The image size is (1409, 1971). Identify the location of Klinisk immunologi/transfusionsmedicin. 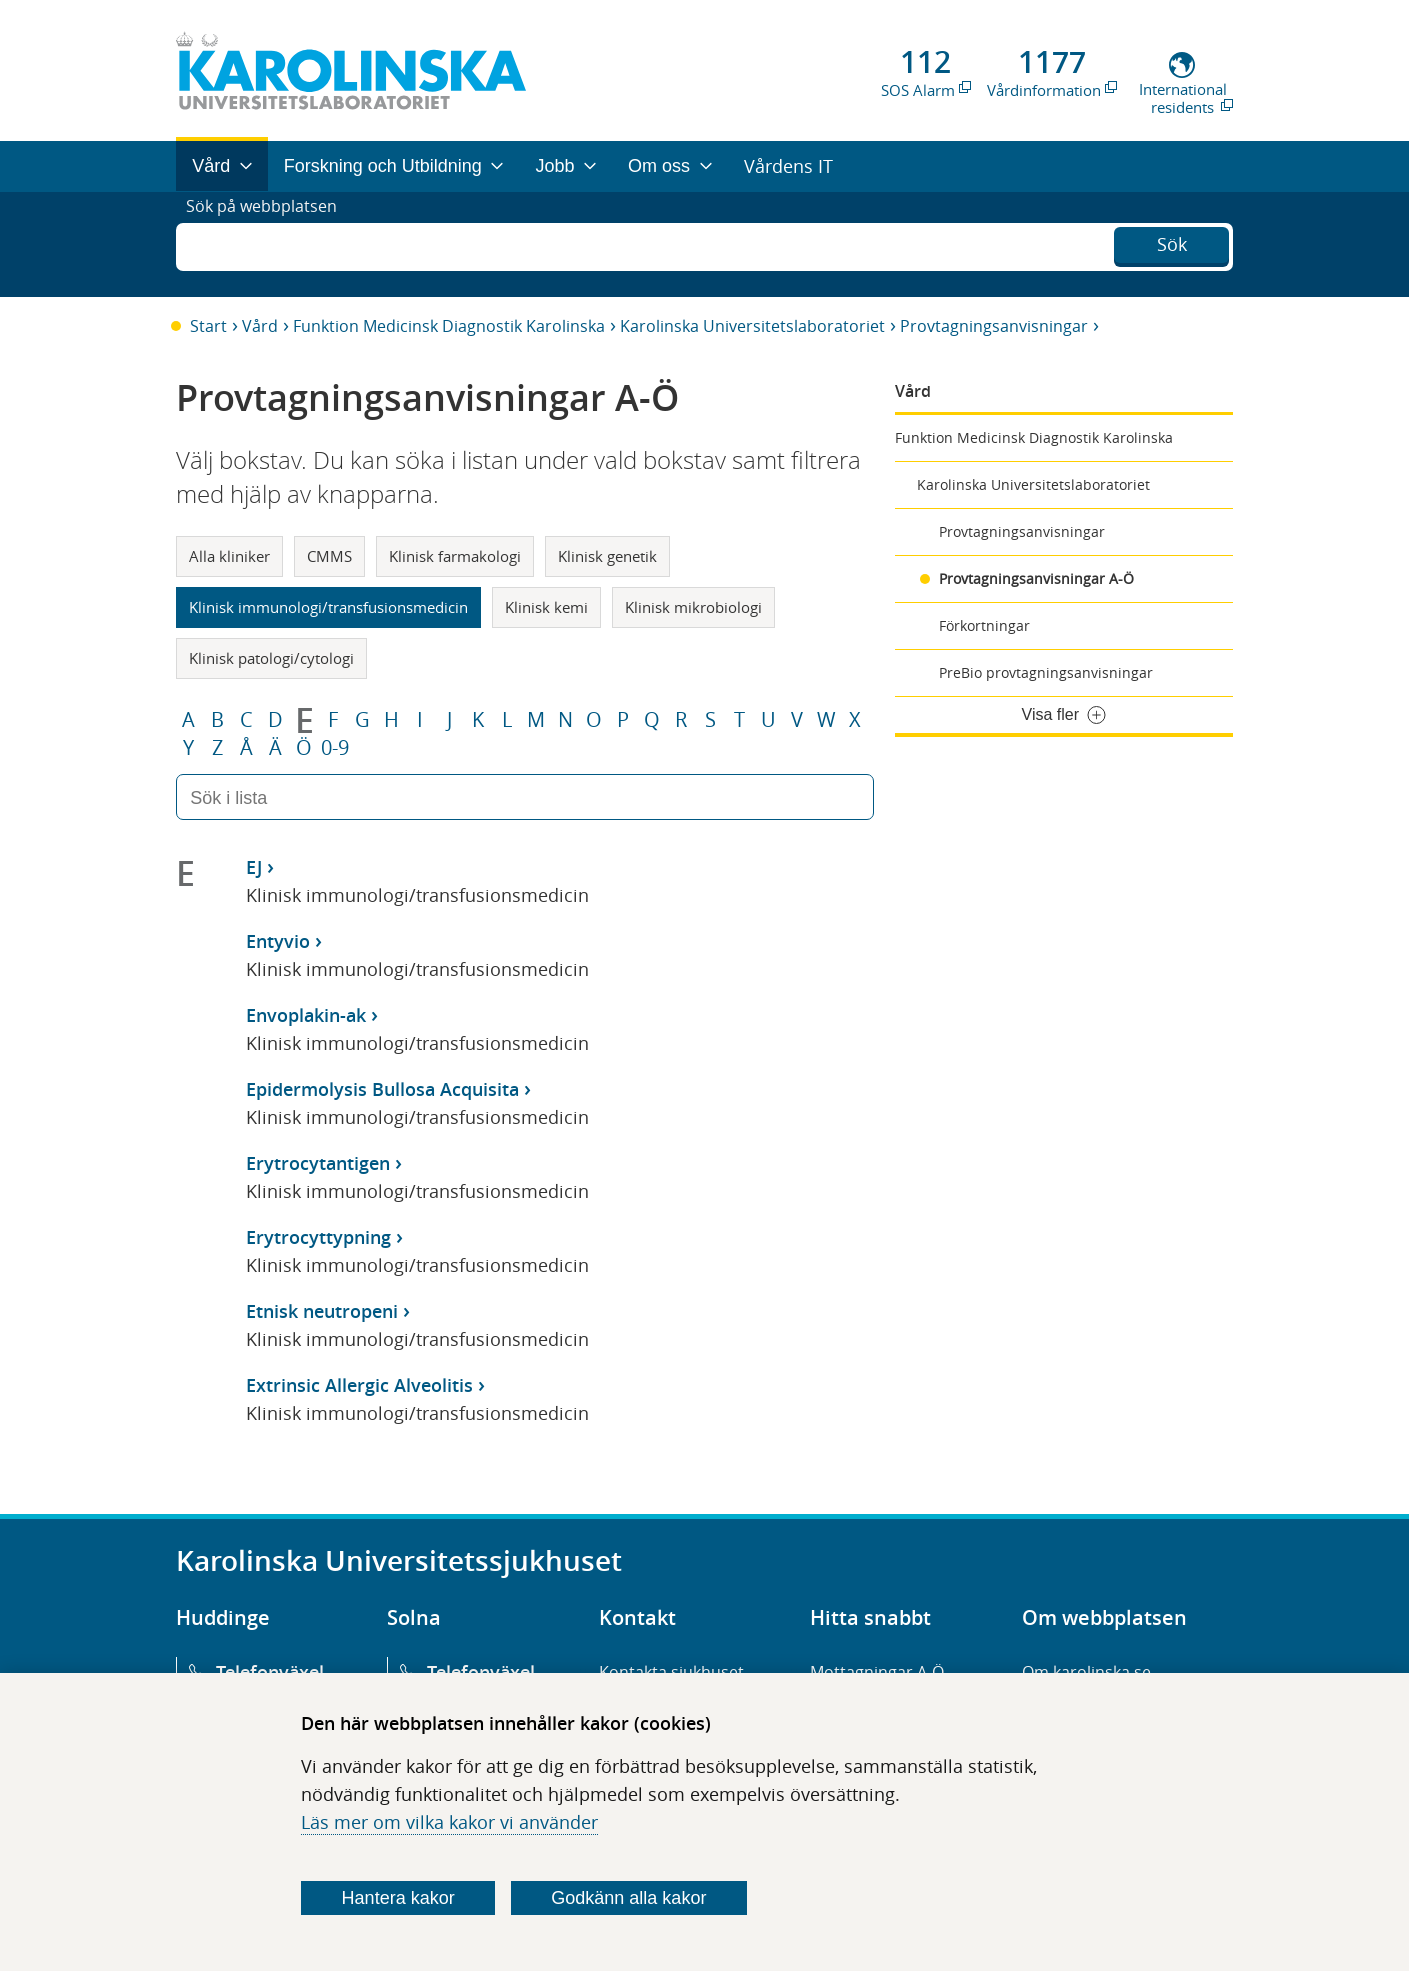
(328, 607).